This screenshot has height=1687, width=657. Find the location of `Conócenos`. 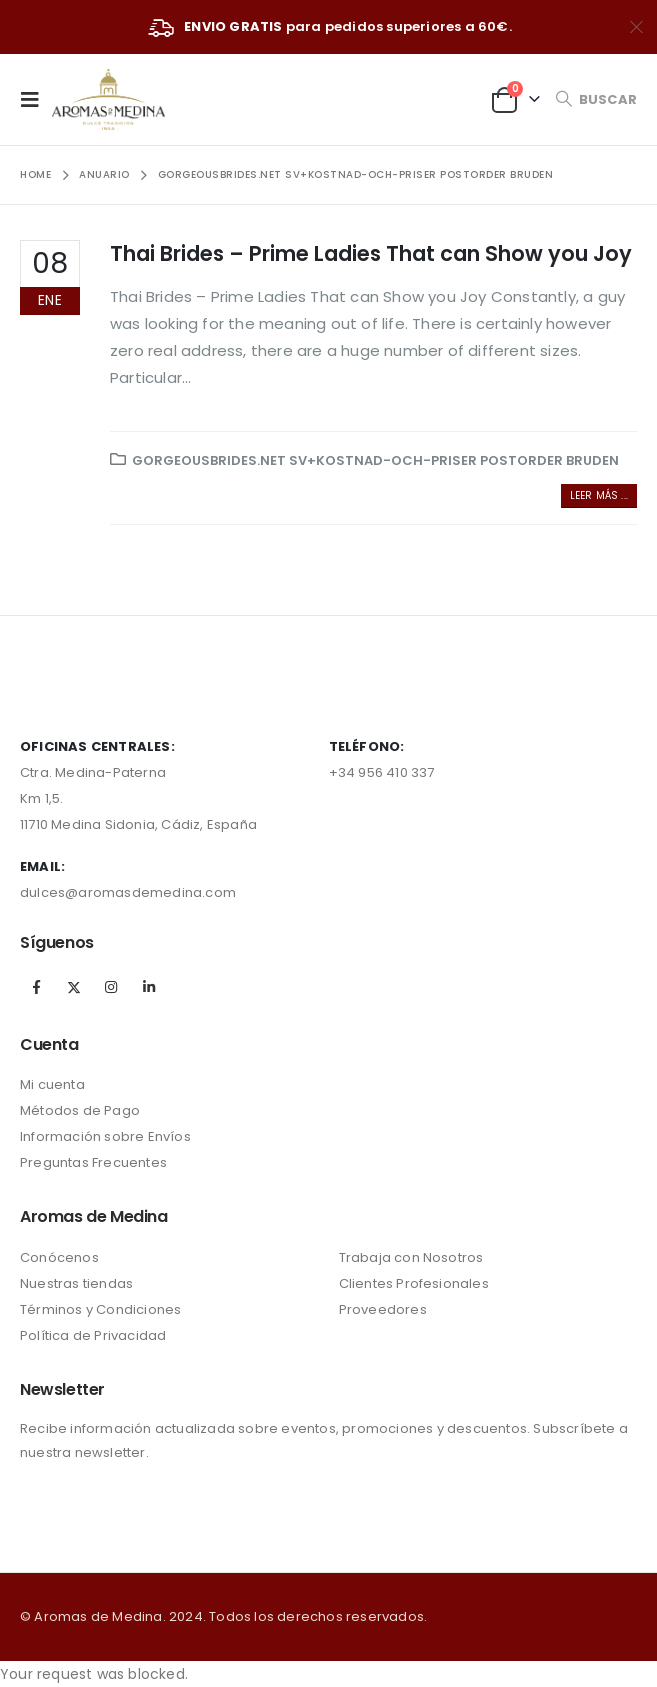

Conócenos is located at coordinates (59, 1257).